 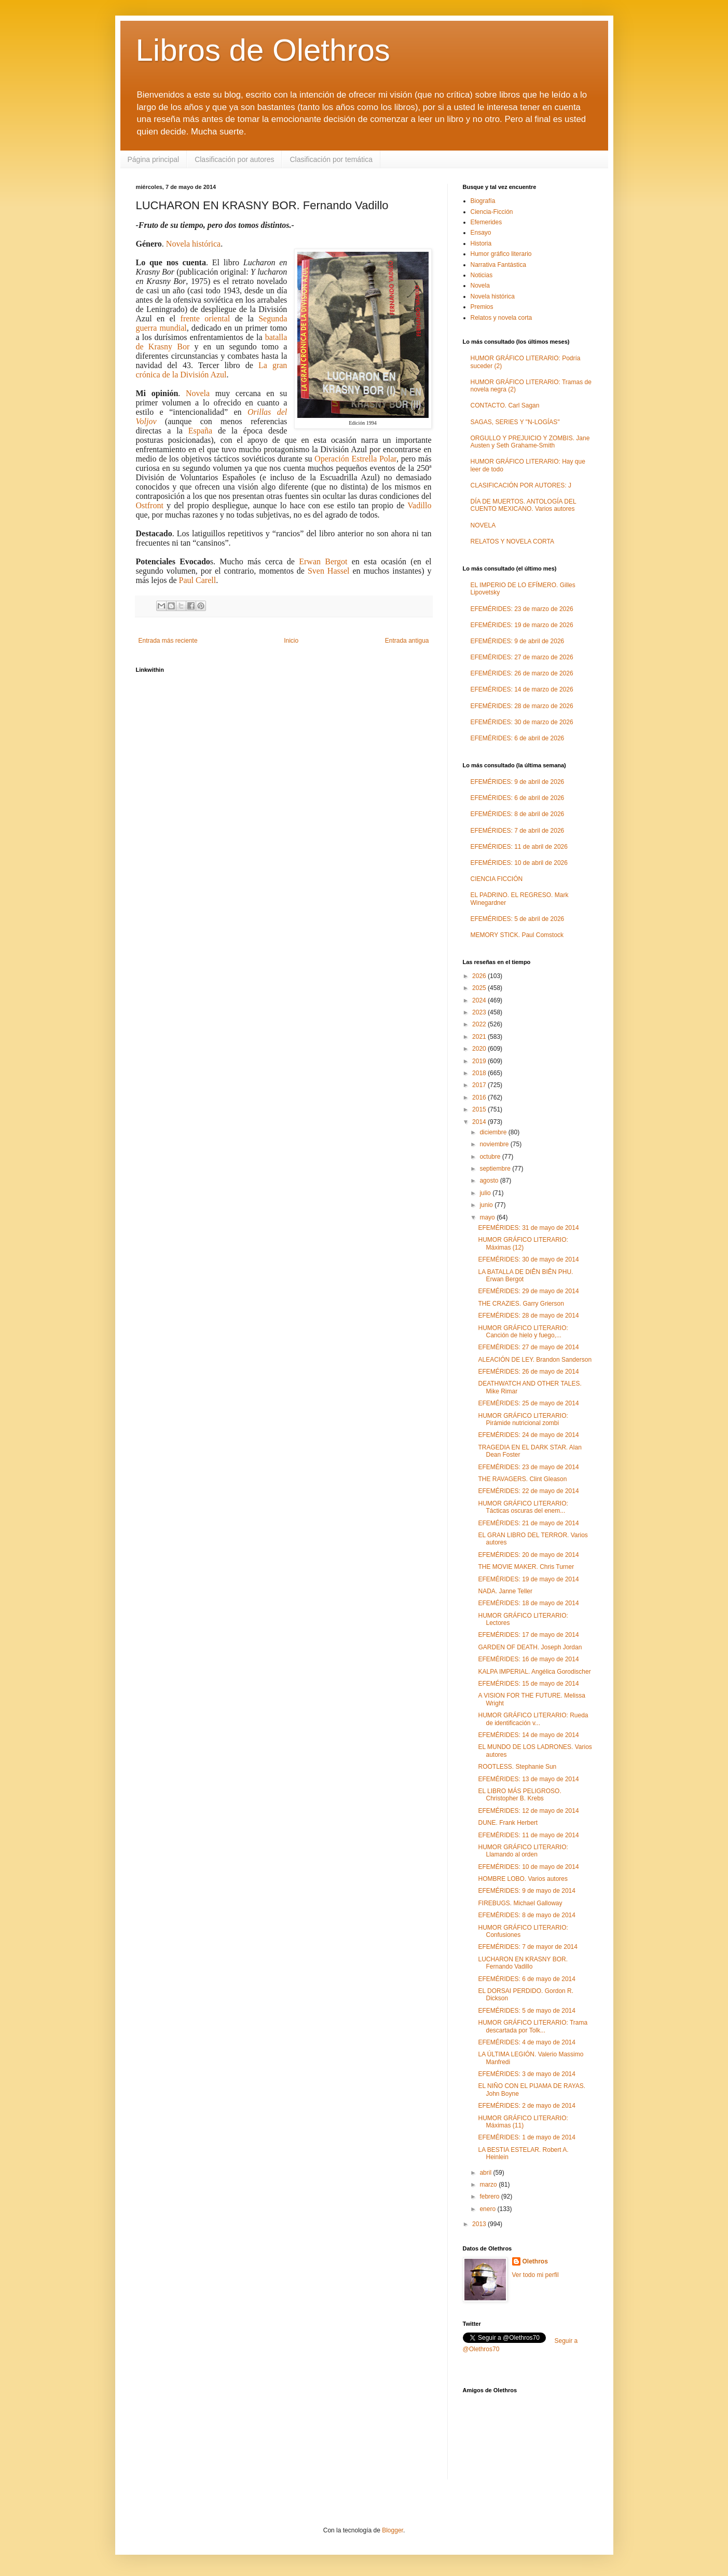 I want to click on NOVELA, so click(x=483, y=525).